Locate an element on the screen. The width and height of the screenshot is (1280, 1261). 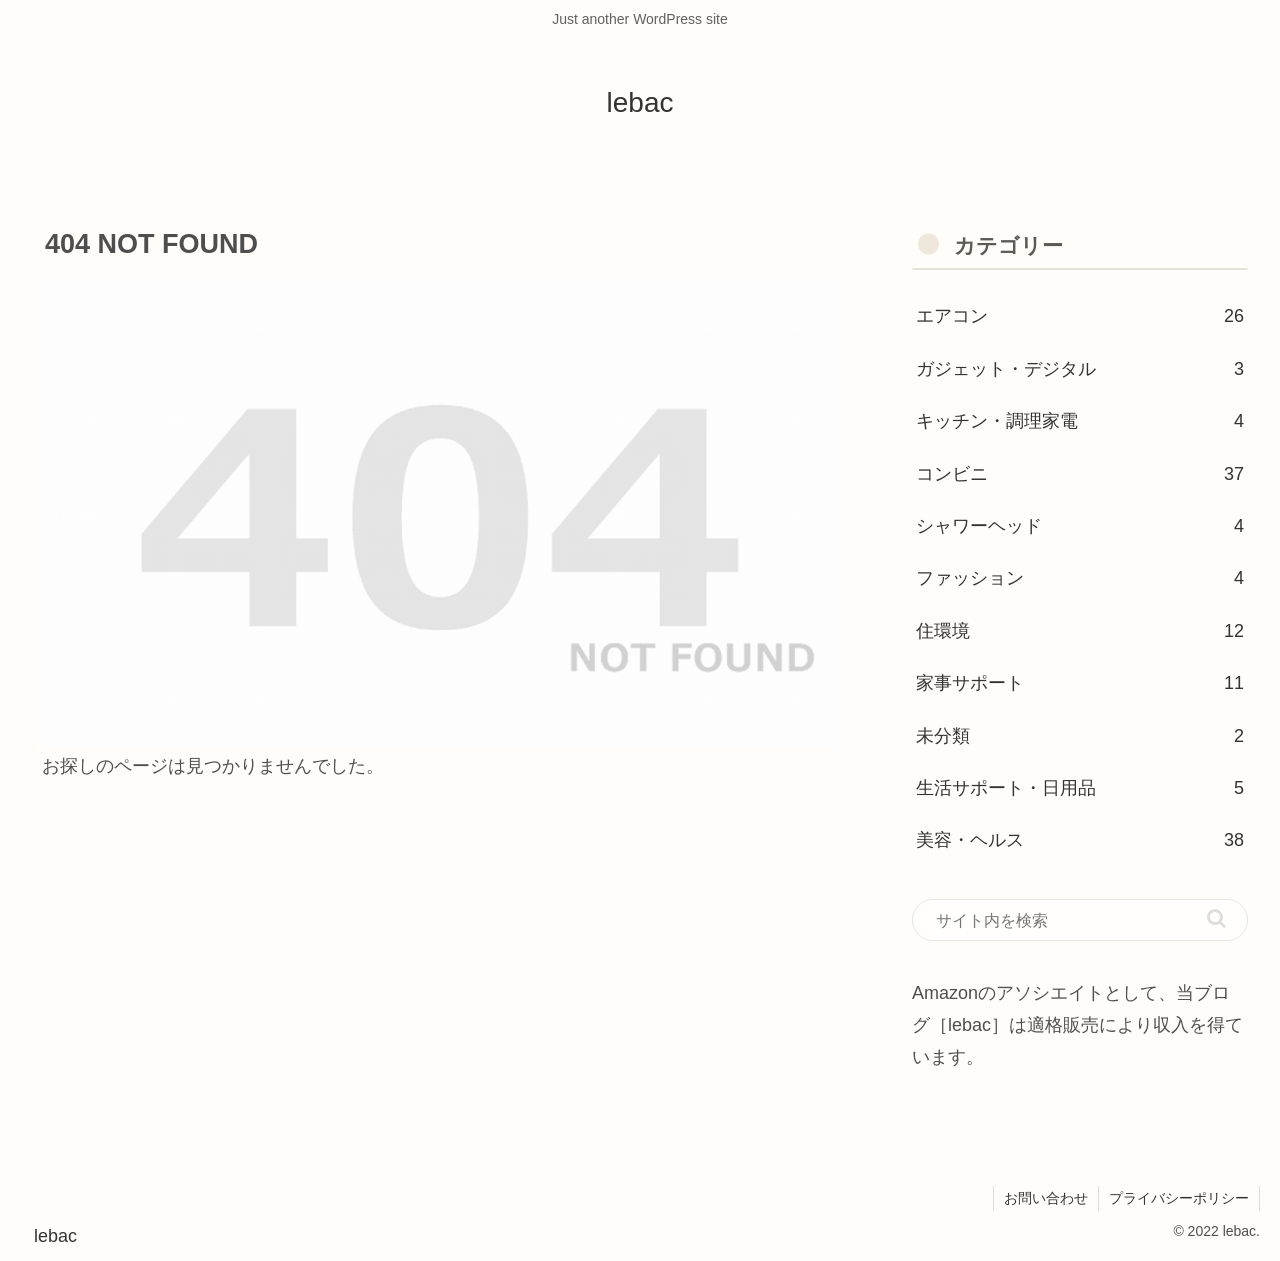
プライバシーポリシー is located at coordinates (1179, 1198).